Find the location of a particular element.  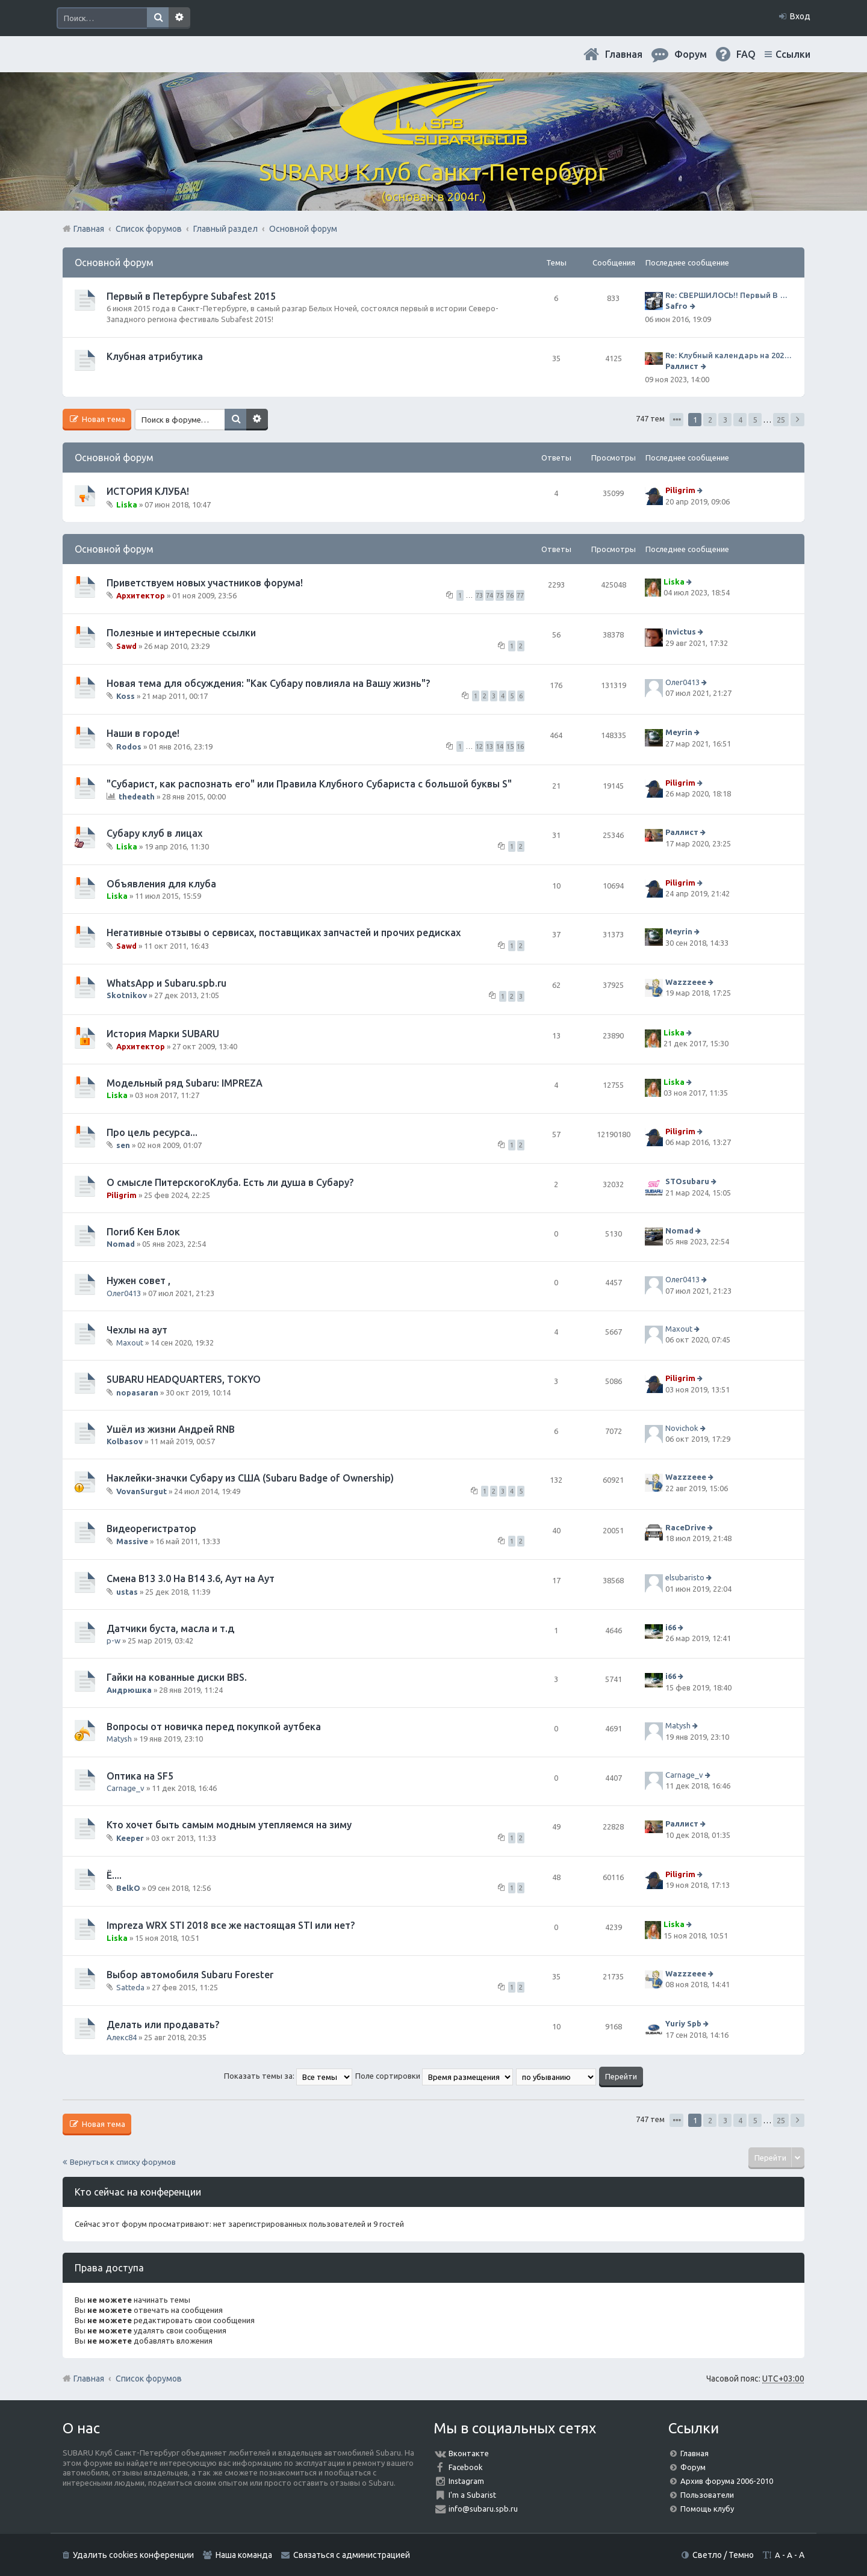

Видеорегистратор is located at coordinates (151, 1528).